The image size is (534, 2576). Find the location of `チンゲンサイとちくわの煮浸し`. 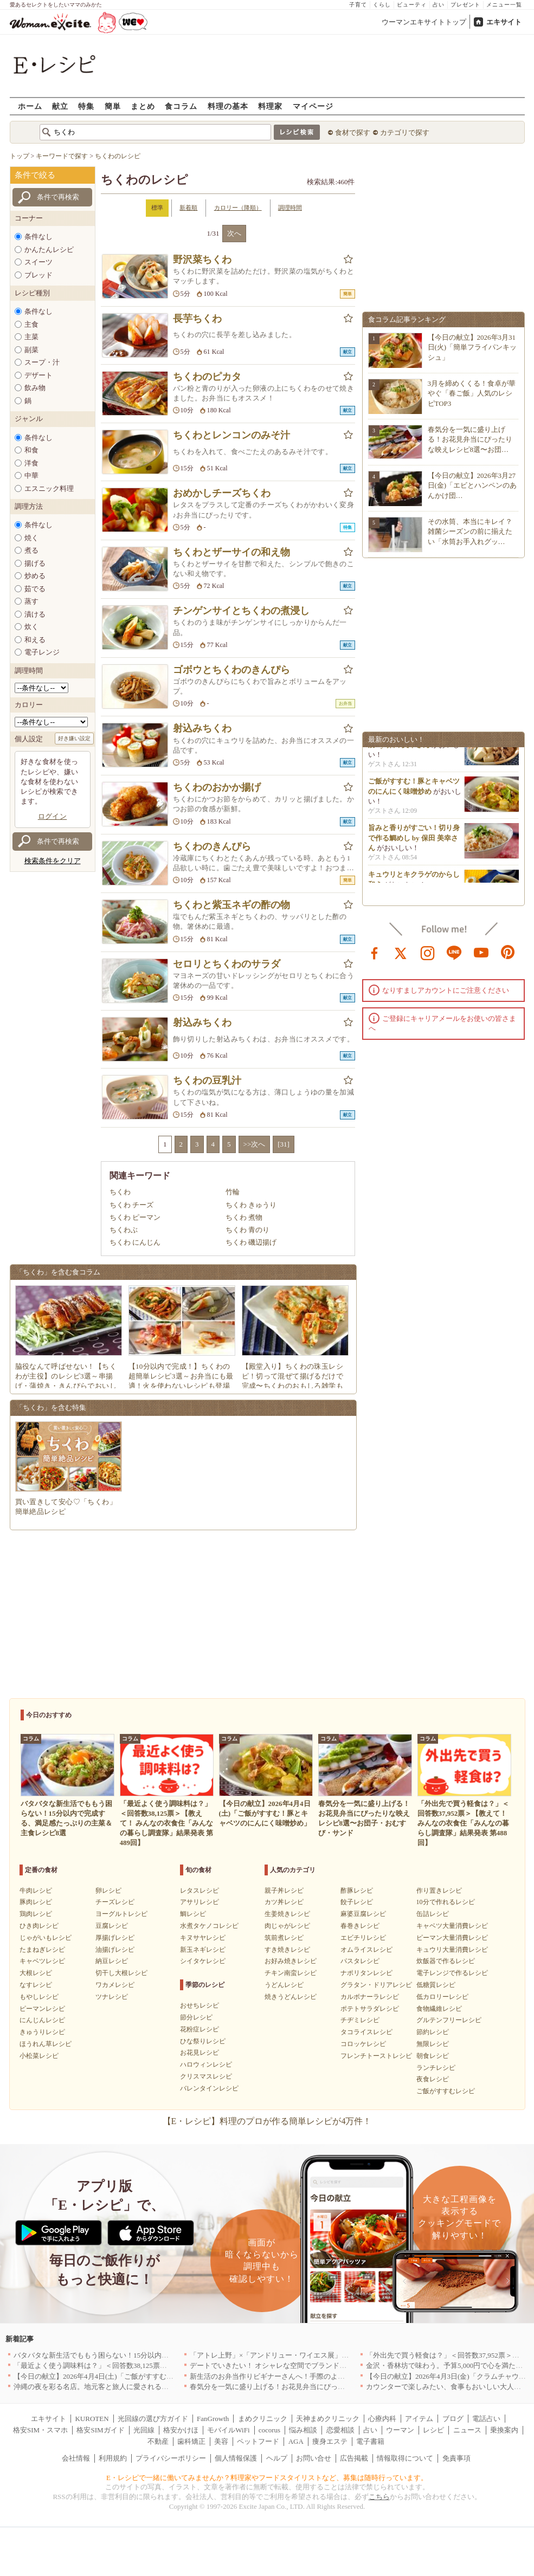

チンゲンサイとちくわの煮浸し is located at coordinates (241, 610).